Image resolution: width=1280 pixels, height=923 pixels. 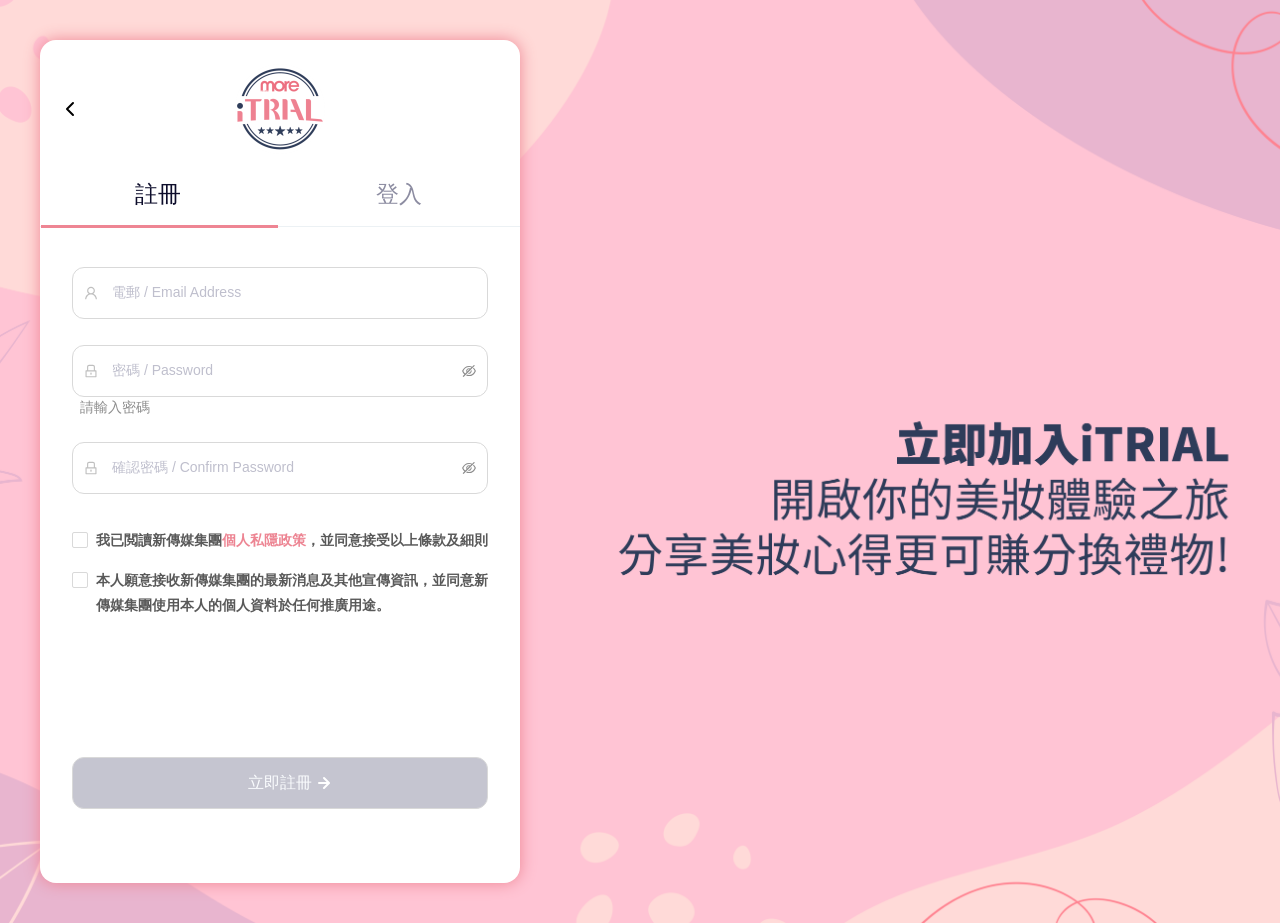 I want to click on 個人私隱政策, so click(x=264, y=540).